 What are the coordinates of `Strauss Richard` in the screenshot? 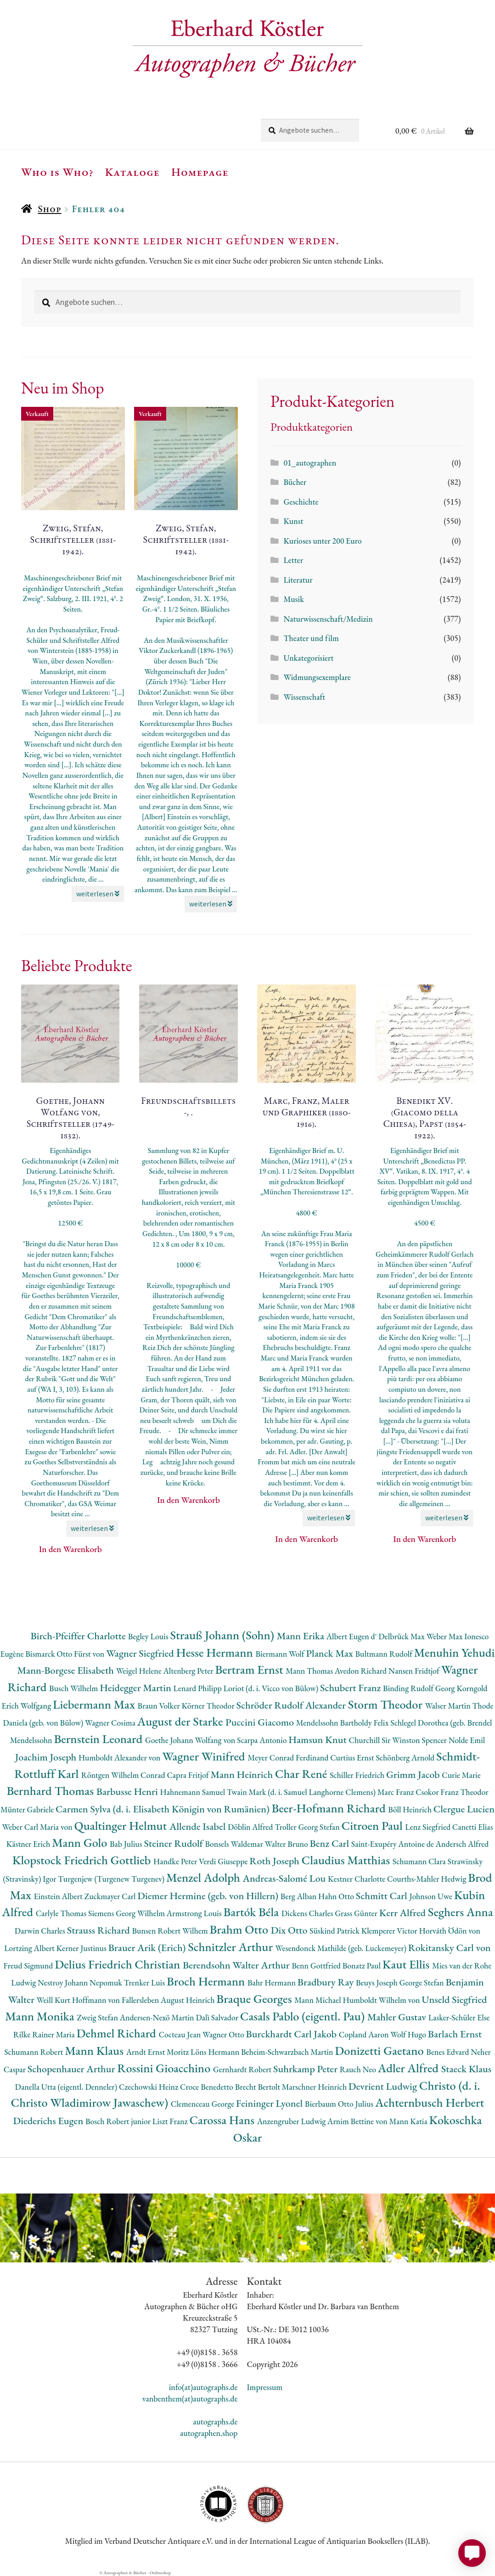 It's located at (99, 1930).